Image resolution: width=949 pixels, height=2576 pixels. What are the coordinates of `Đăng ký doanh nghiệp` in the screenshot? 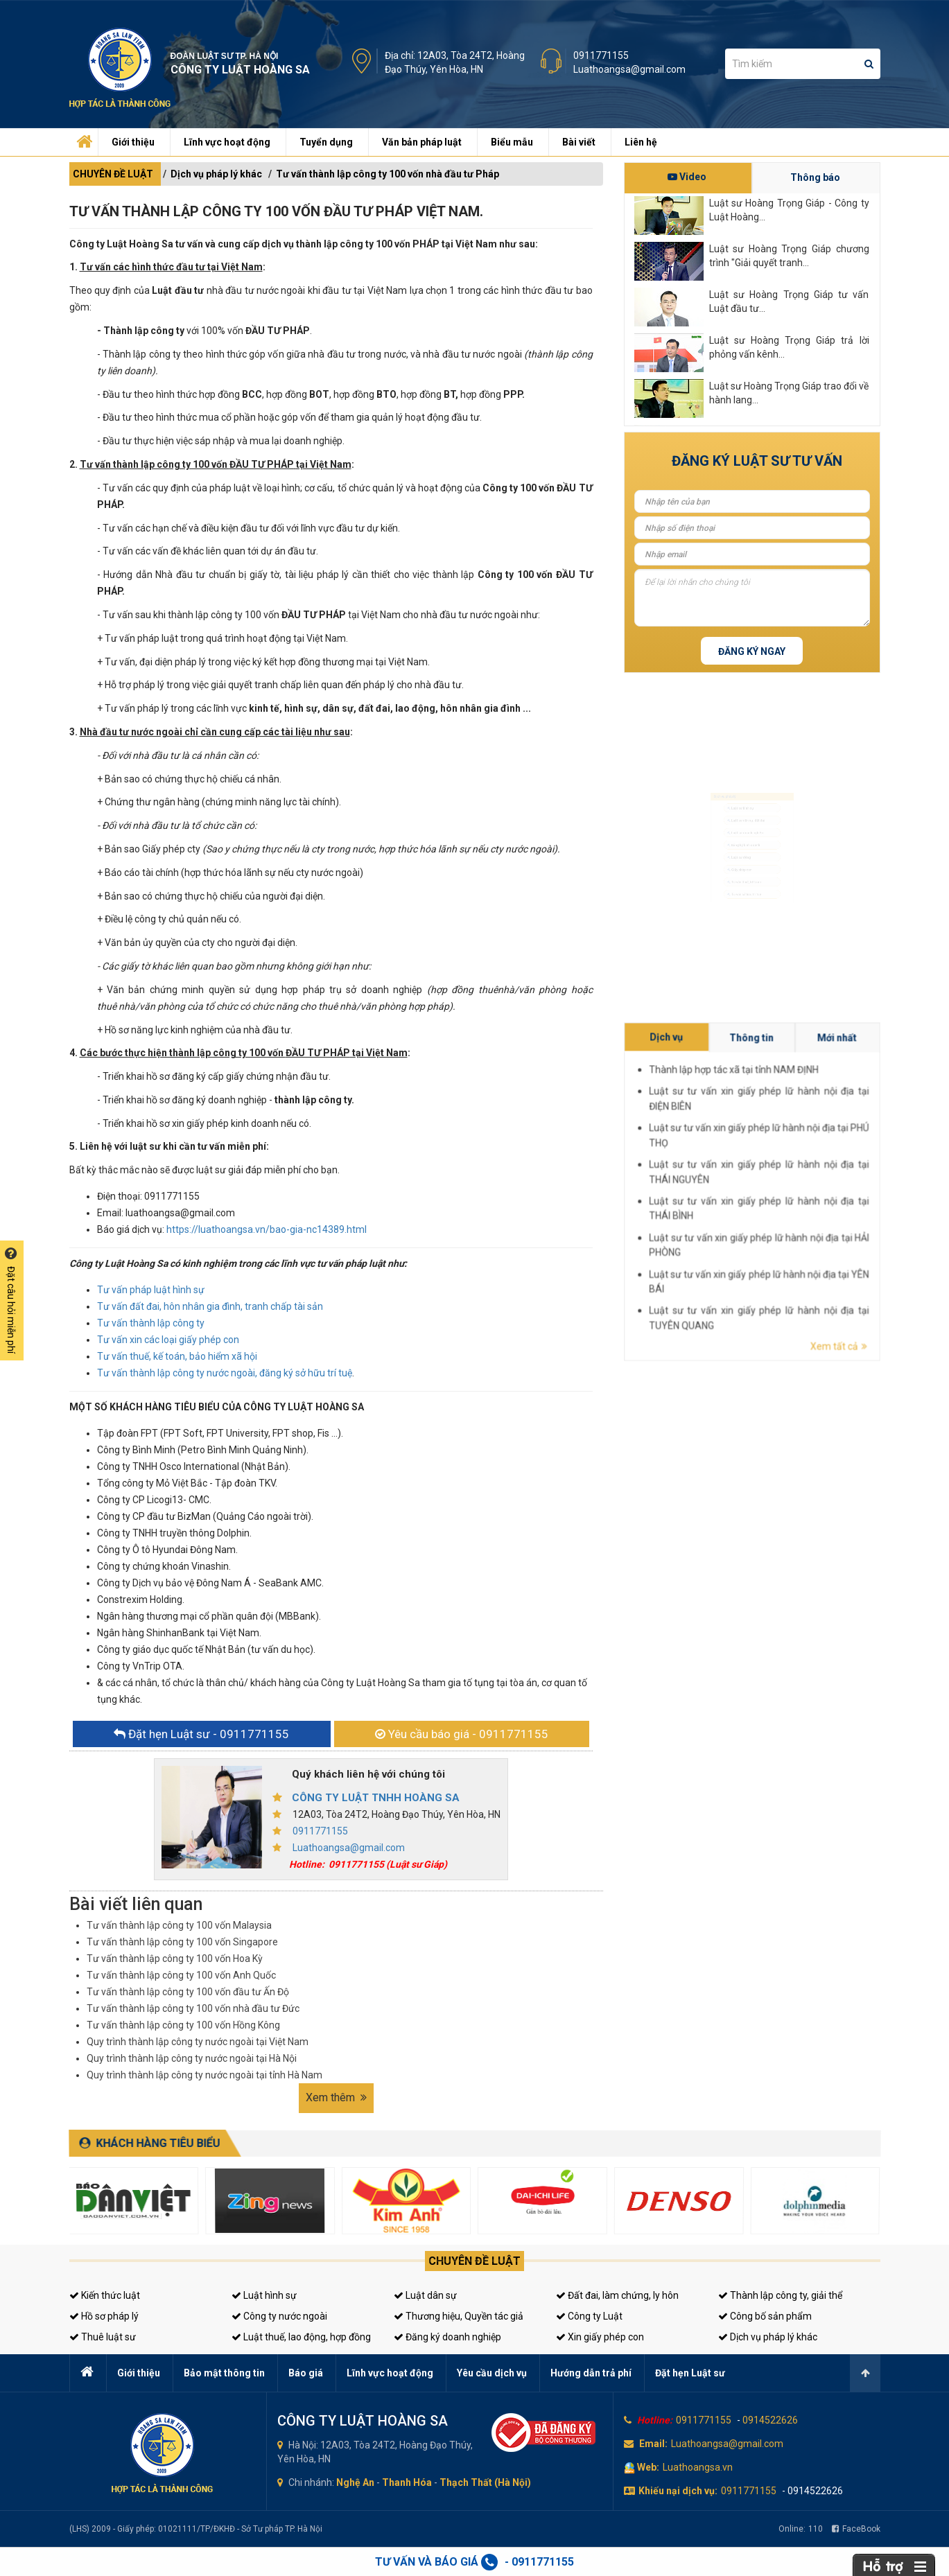 It's located at (447, 2336).